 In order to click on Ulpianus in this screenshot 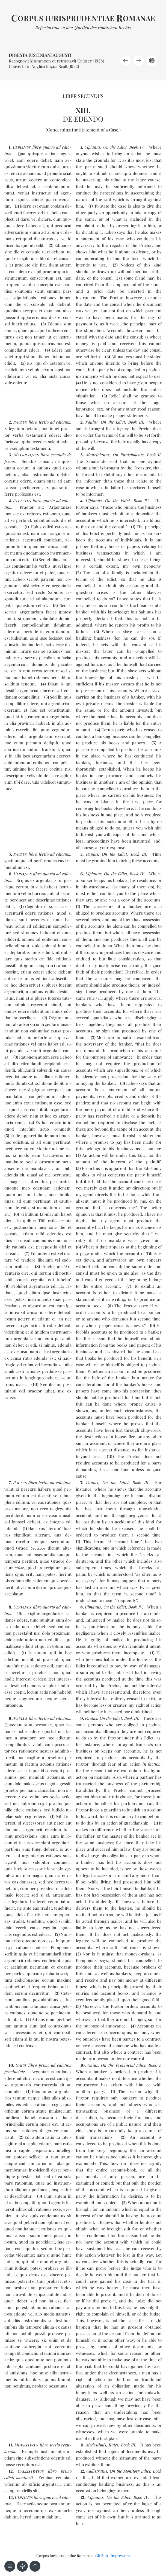, I will do `click(92, 147)`.